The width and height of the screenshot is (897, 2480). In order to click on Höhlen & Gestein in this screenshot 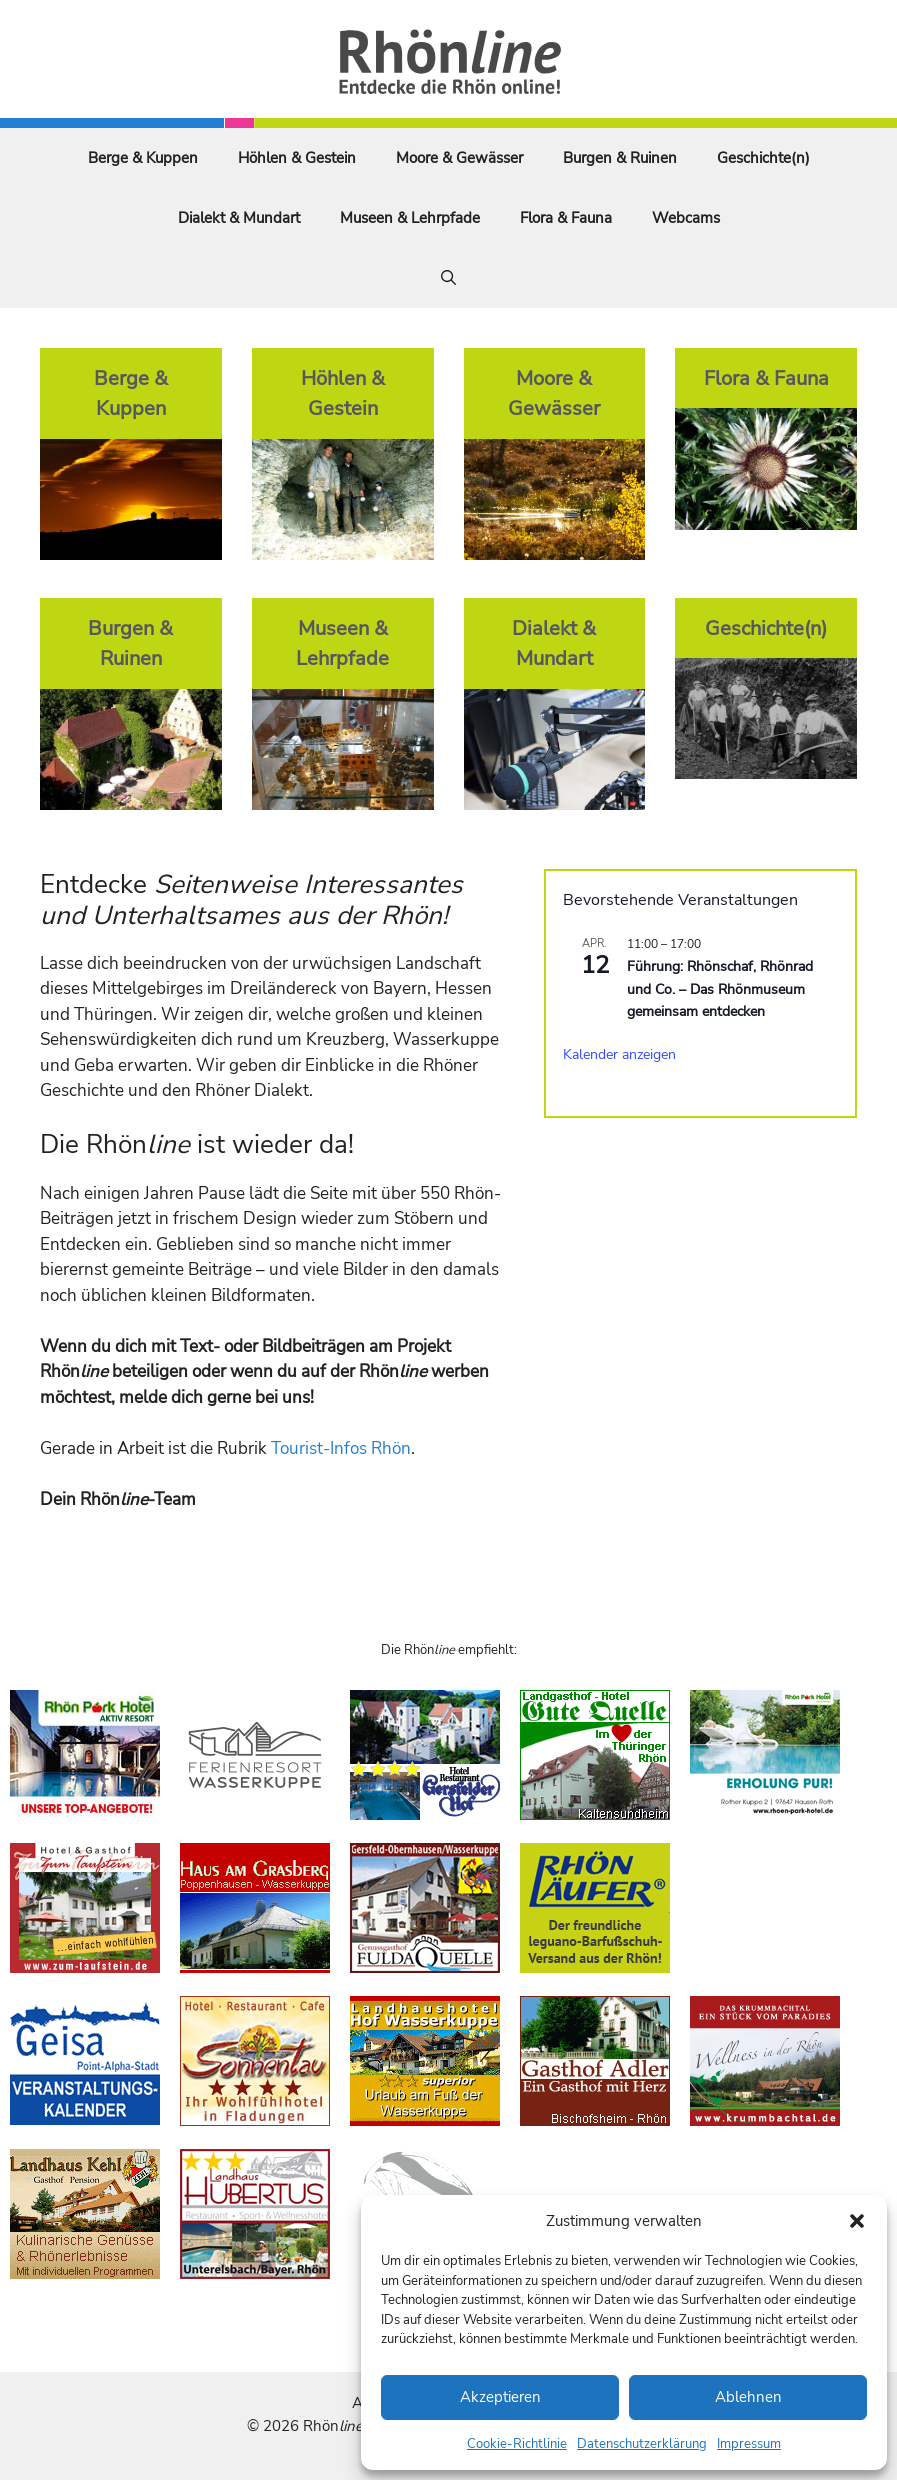, I will do `click(297, 158)`.